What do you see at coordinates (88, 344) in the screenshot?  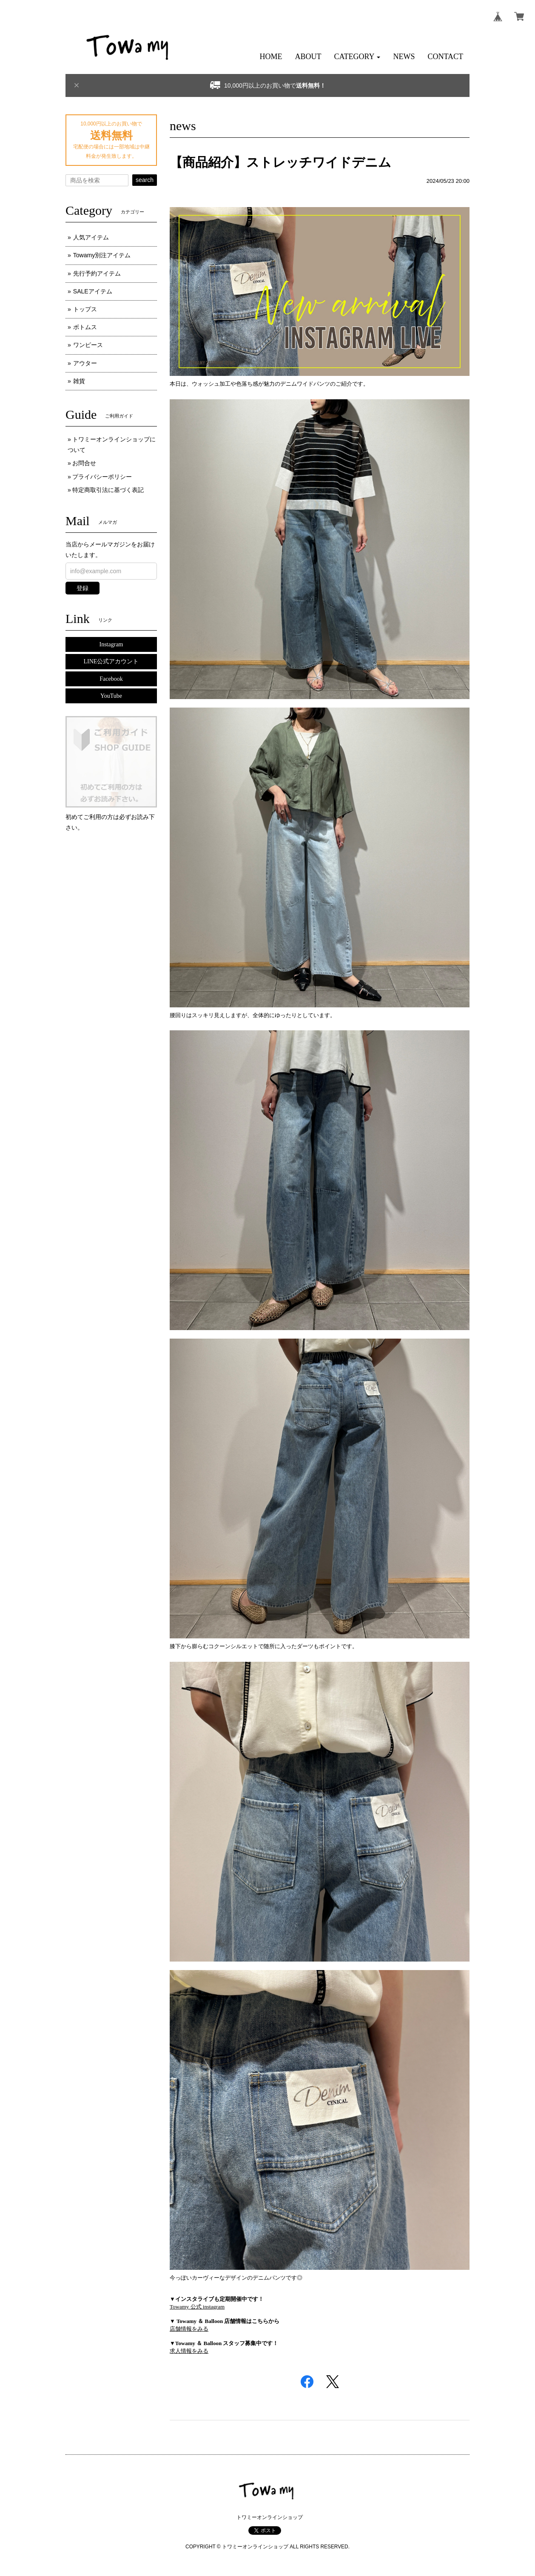 I see `ワンピース` at bounding box center [88, 344].